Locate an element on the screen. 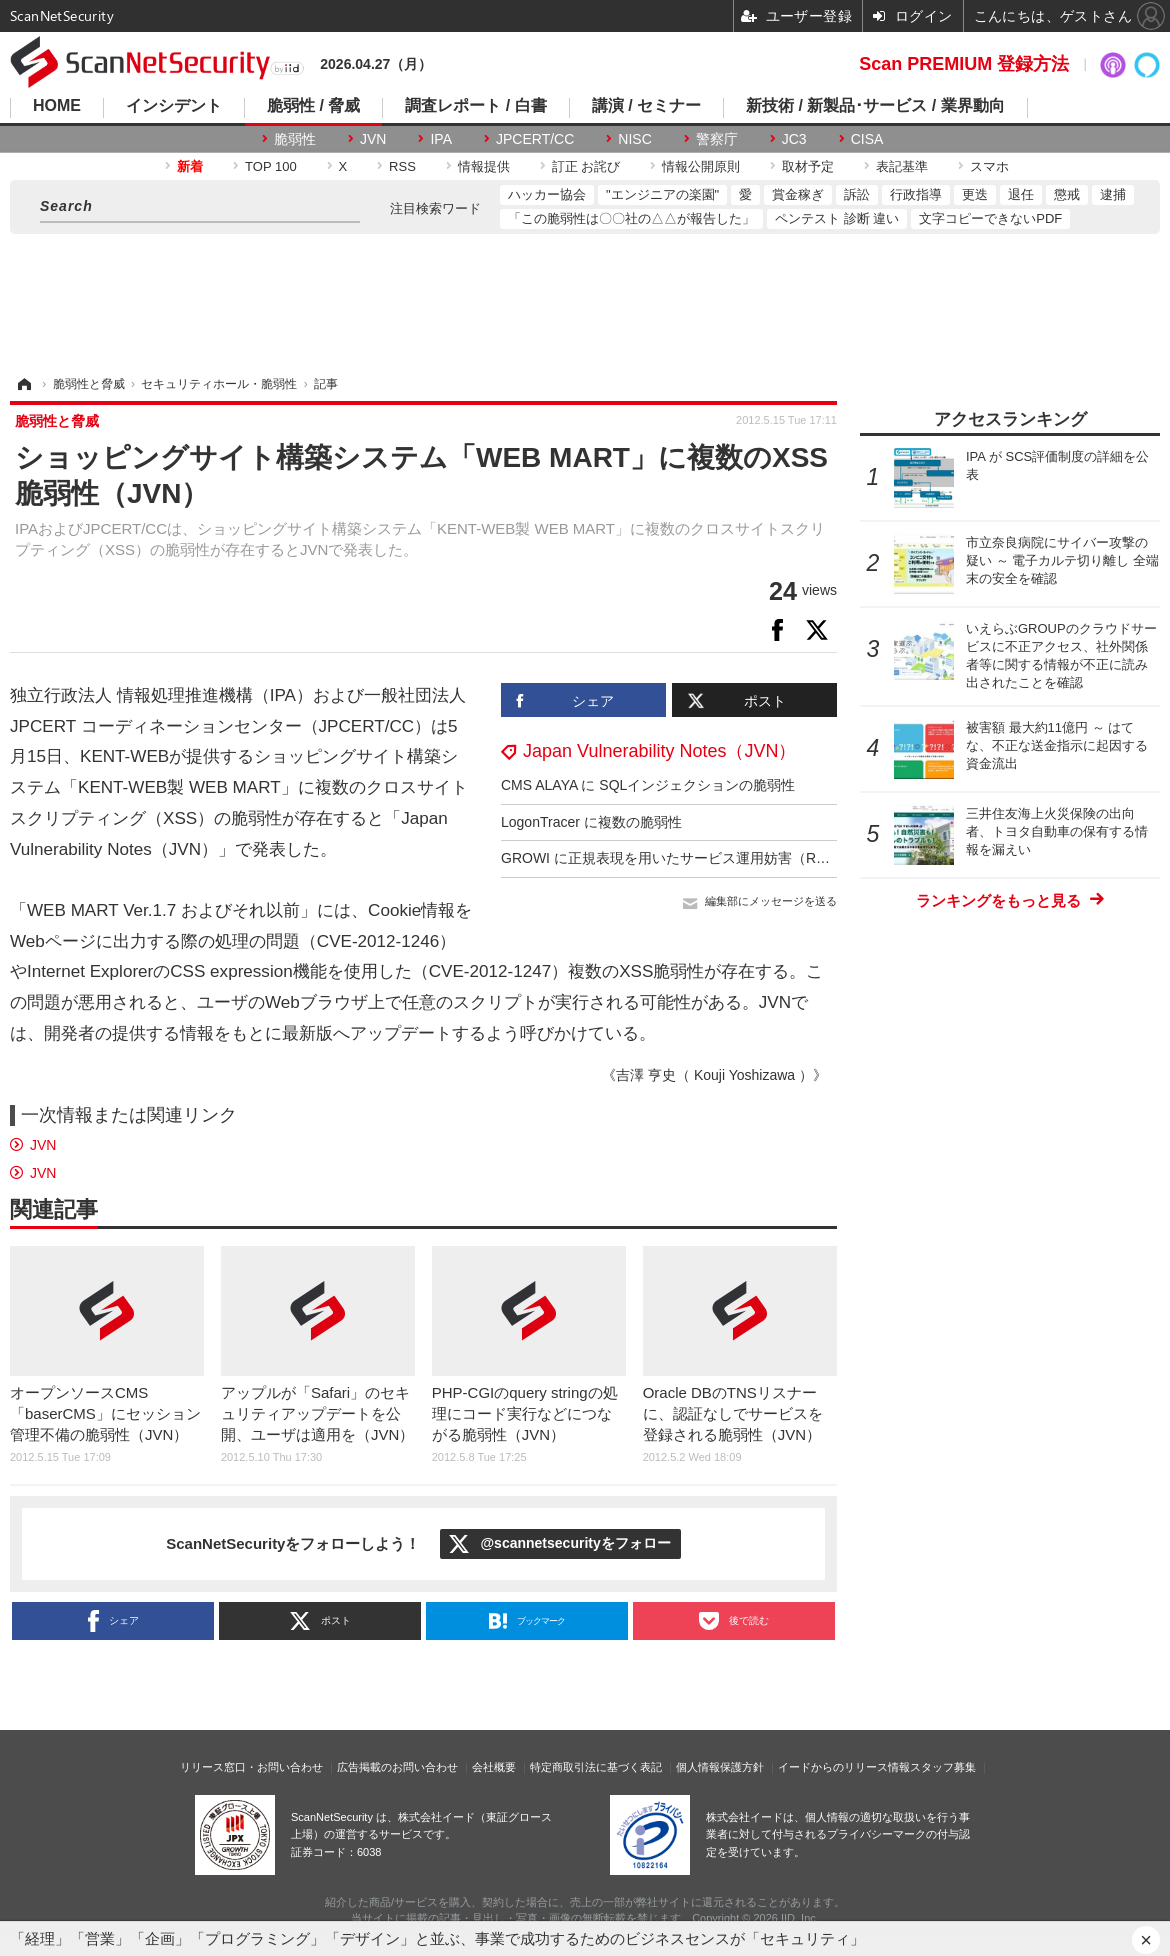 Image resolution: width=1170 pixels, height=1956 pixels. JC3 is located at coordinates (794, 139).